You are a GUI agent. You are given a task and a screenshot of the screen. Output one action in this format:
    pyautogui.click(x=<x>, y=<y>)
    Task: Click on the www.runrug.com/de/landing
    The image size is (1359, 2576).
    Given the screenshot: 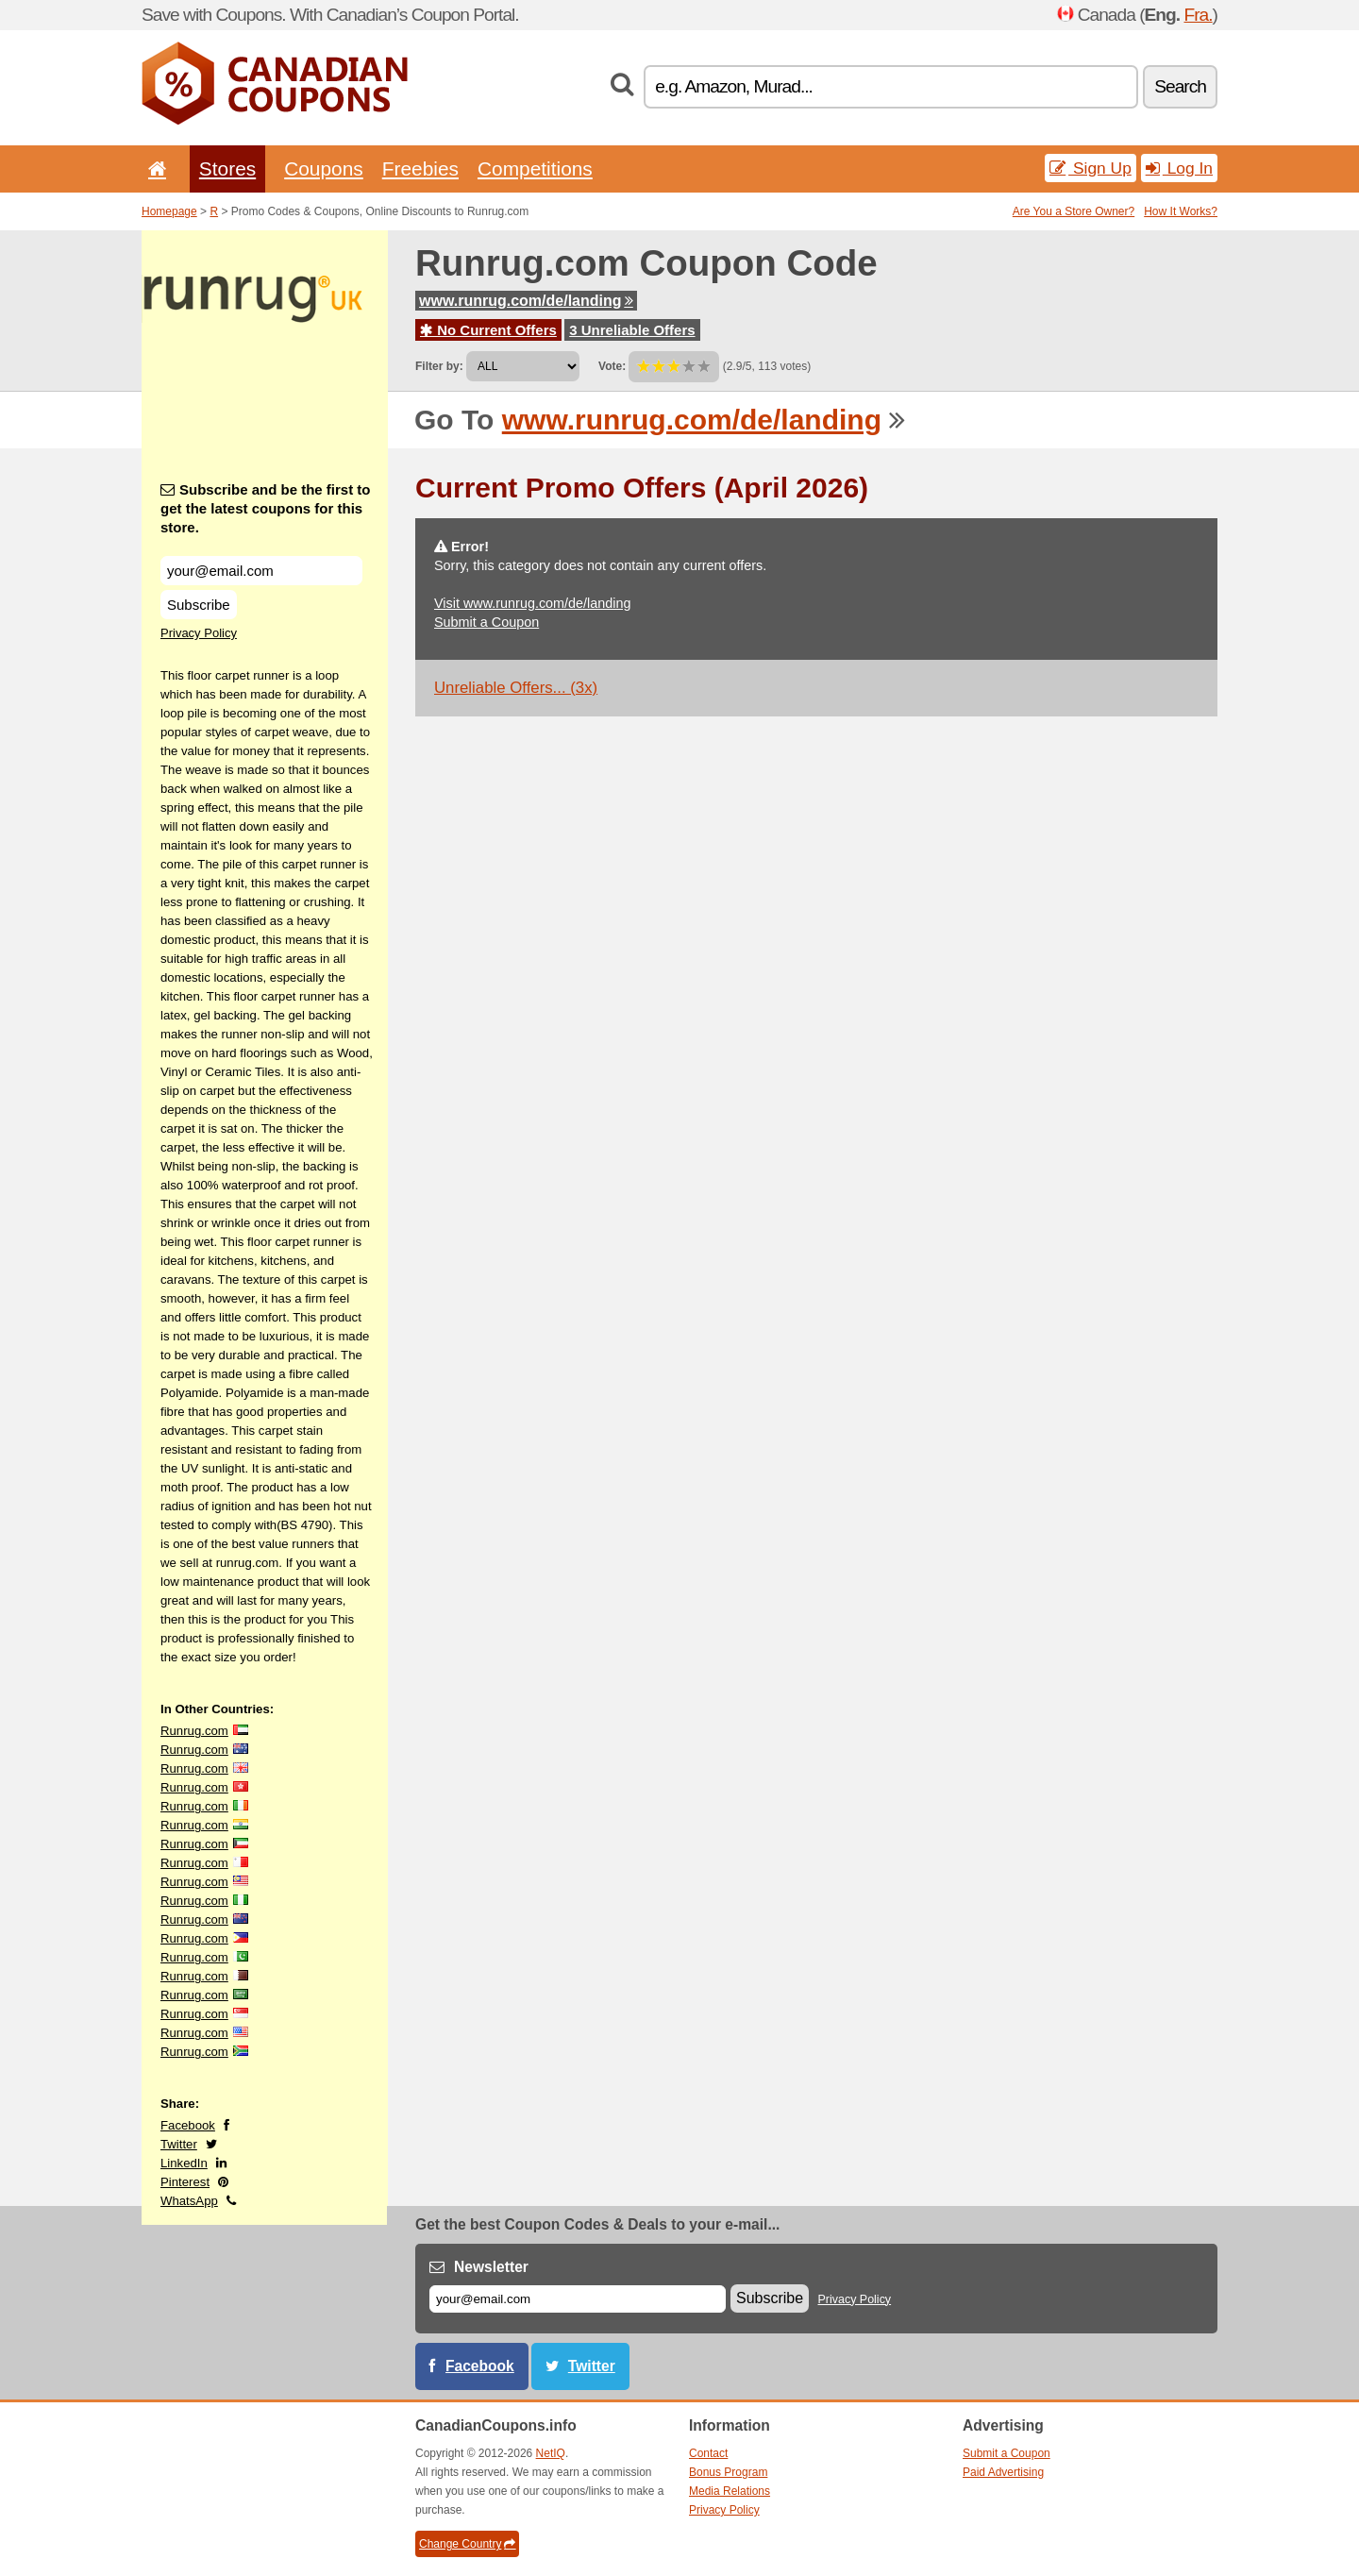 What is the action you would take?
    pyautogui.click(x=526, y=301)
    